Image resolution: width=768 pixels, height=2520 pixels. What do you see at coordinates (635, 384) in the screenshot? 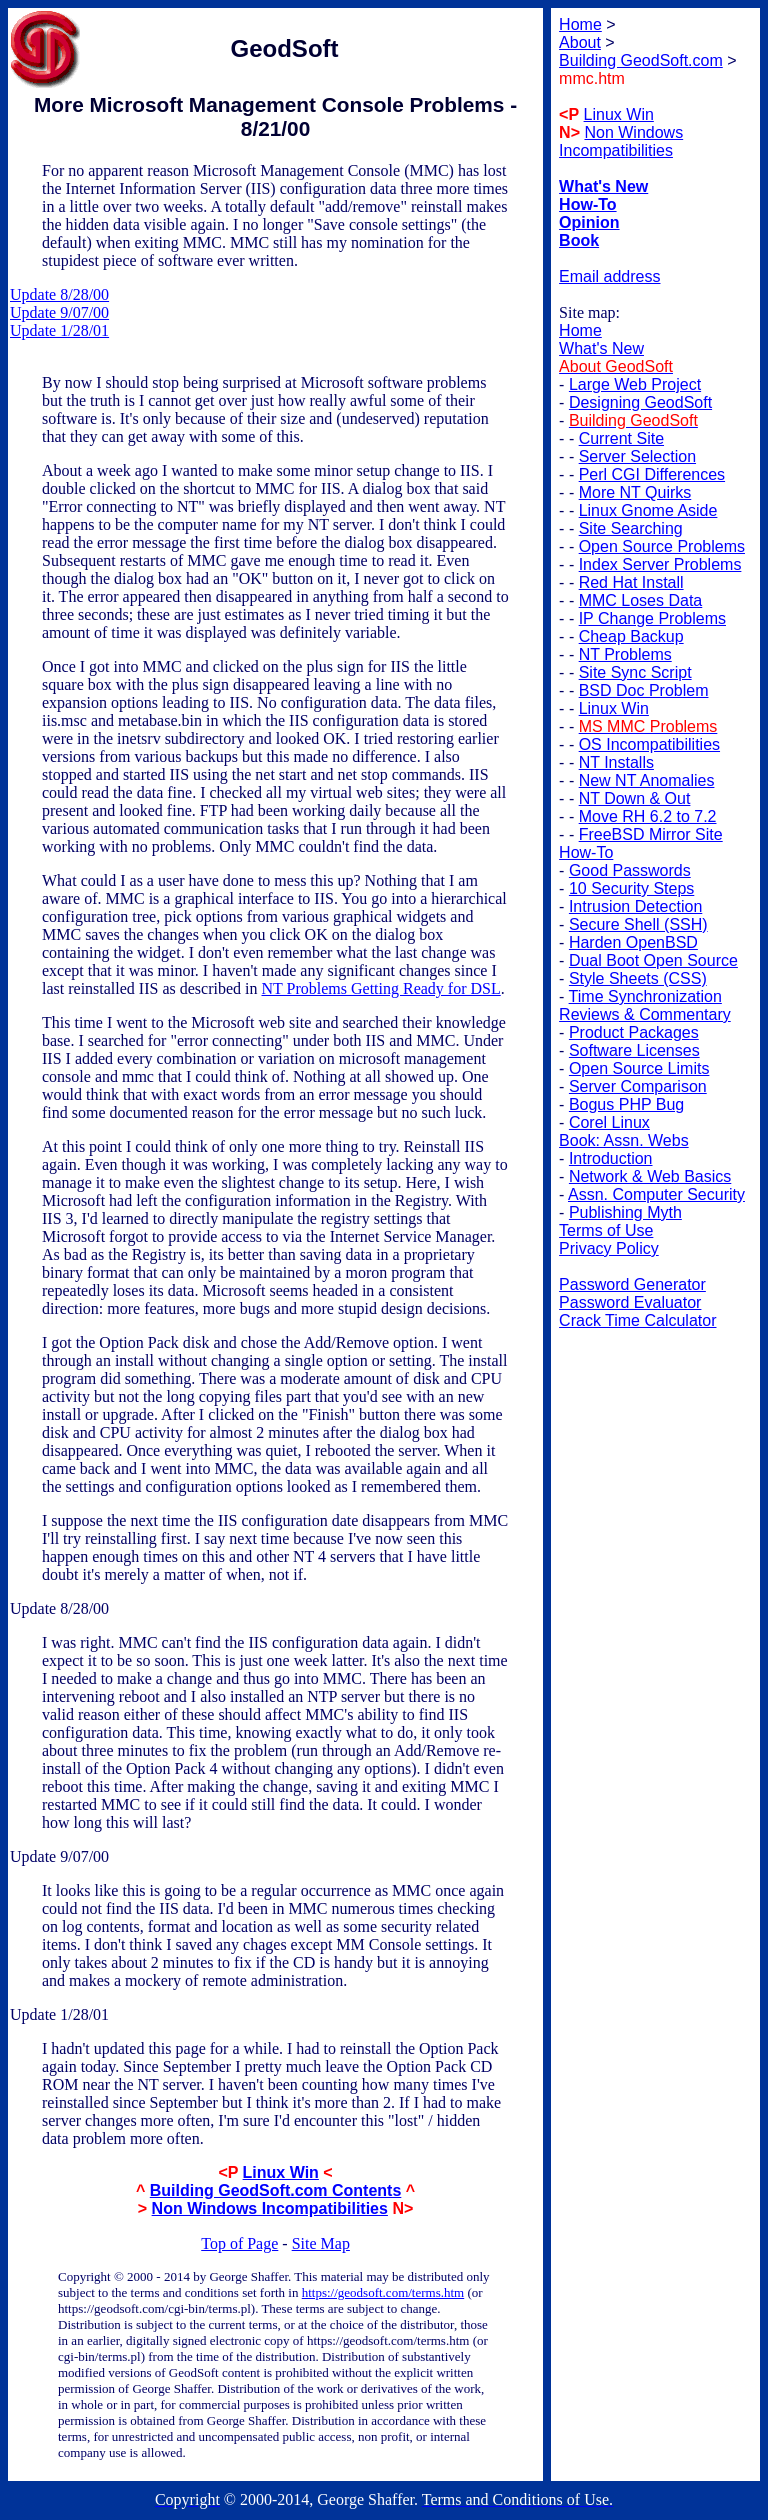
I see `Large Web Project` at bounding box center [635, 384].